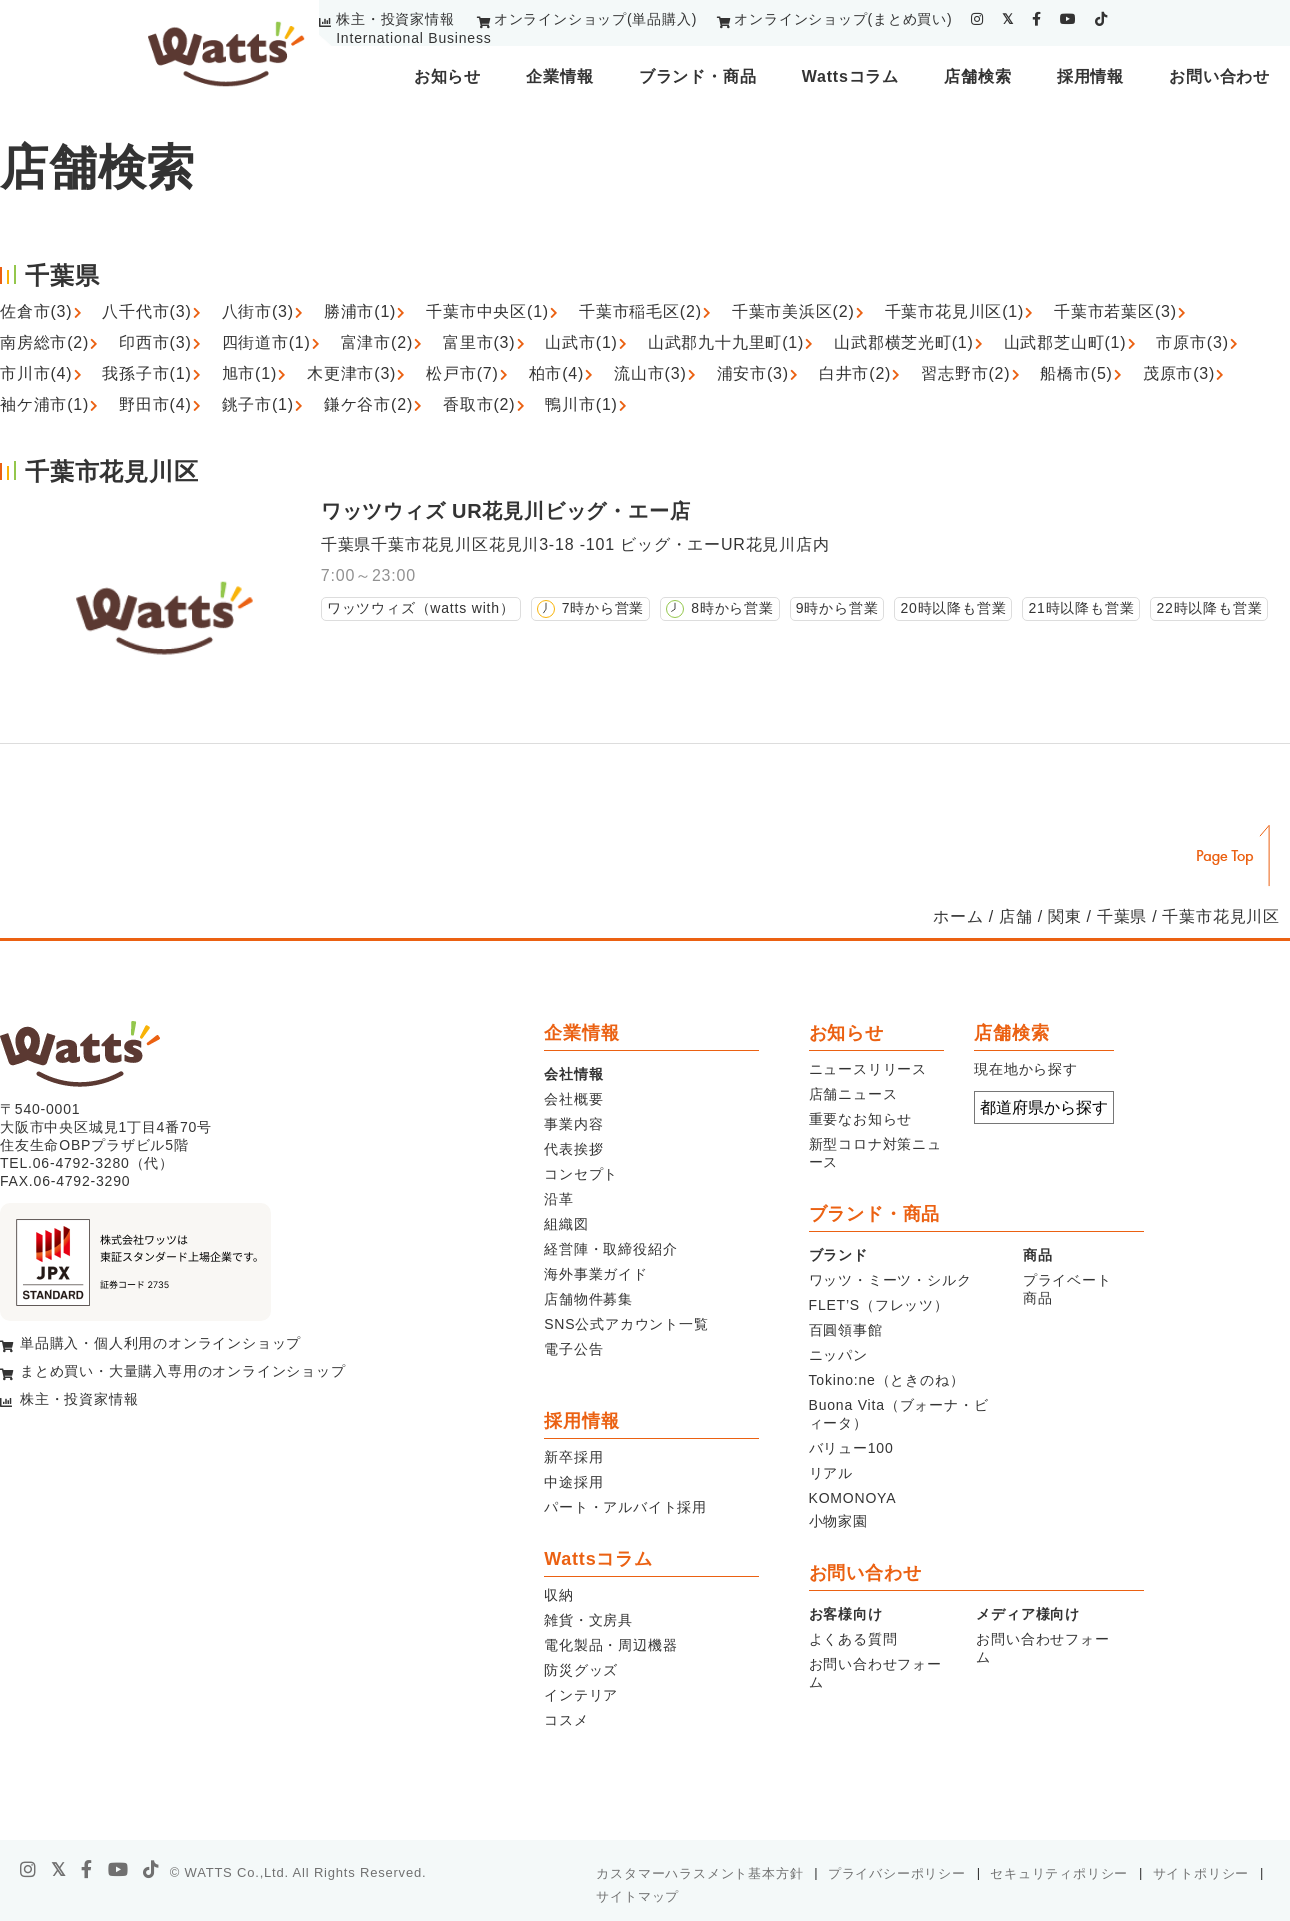  What do you see at coordinates (853, 1094) in the screenshot?
I see `店舗ニュース` at bounding box center [853, 1094].